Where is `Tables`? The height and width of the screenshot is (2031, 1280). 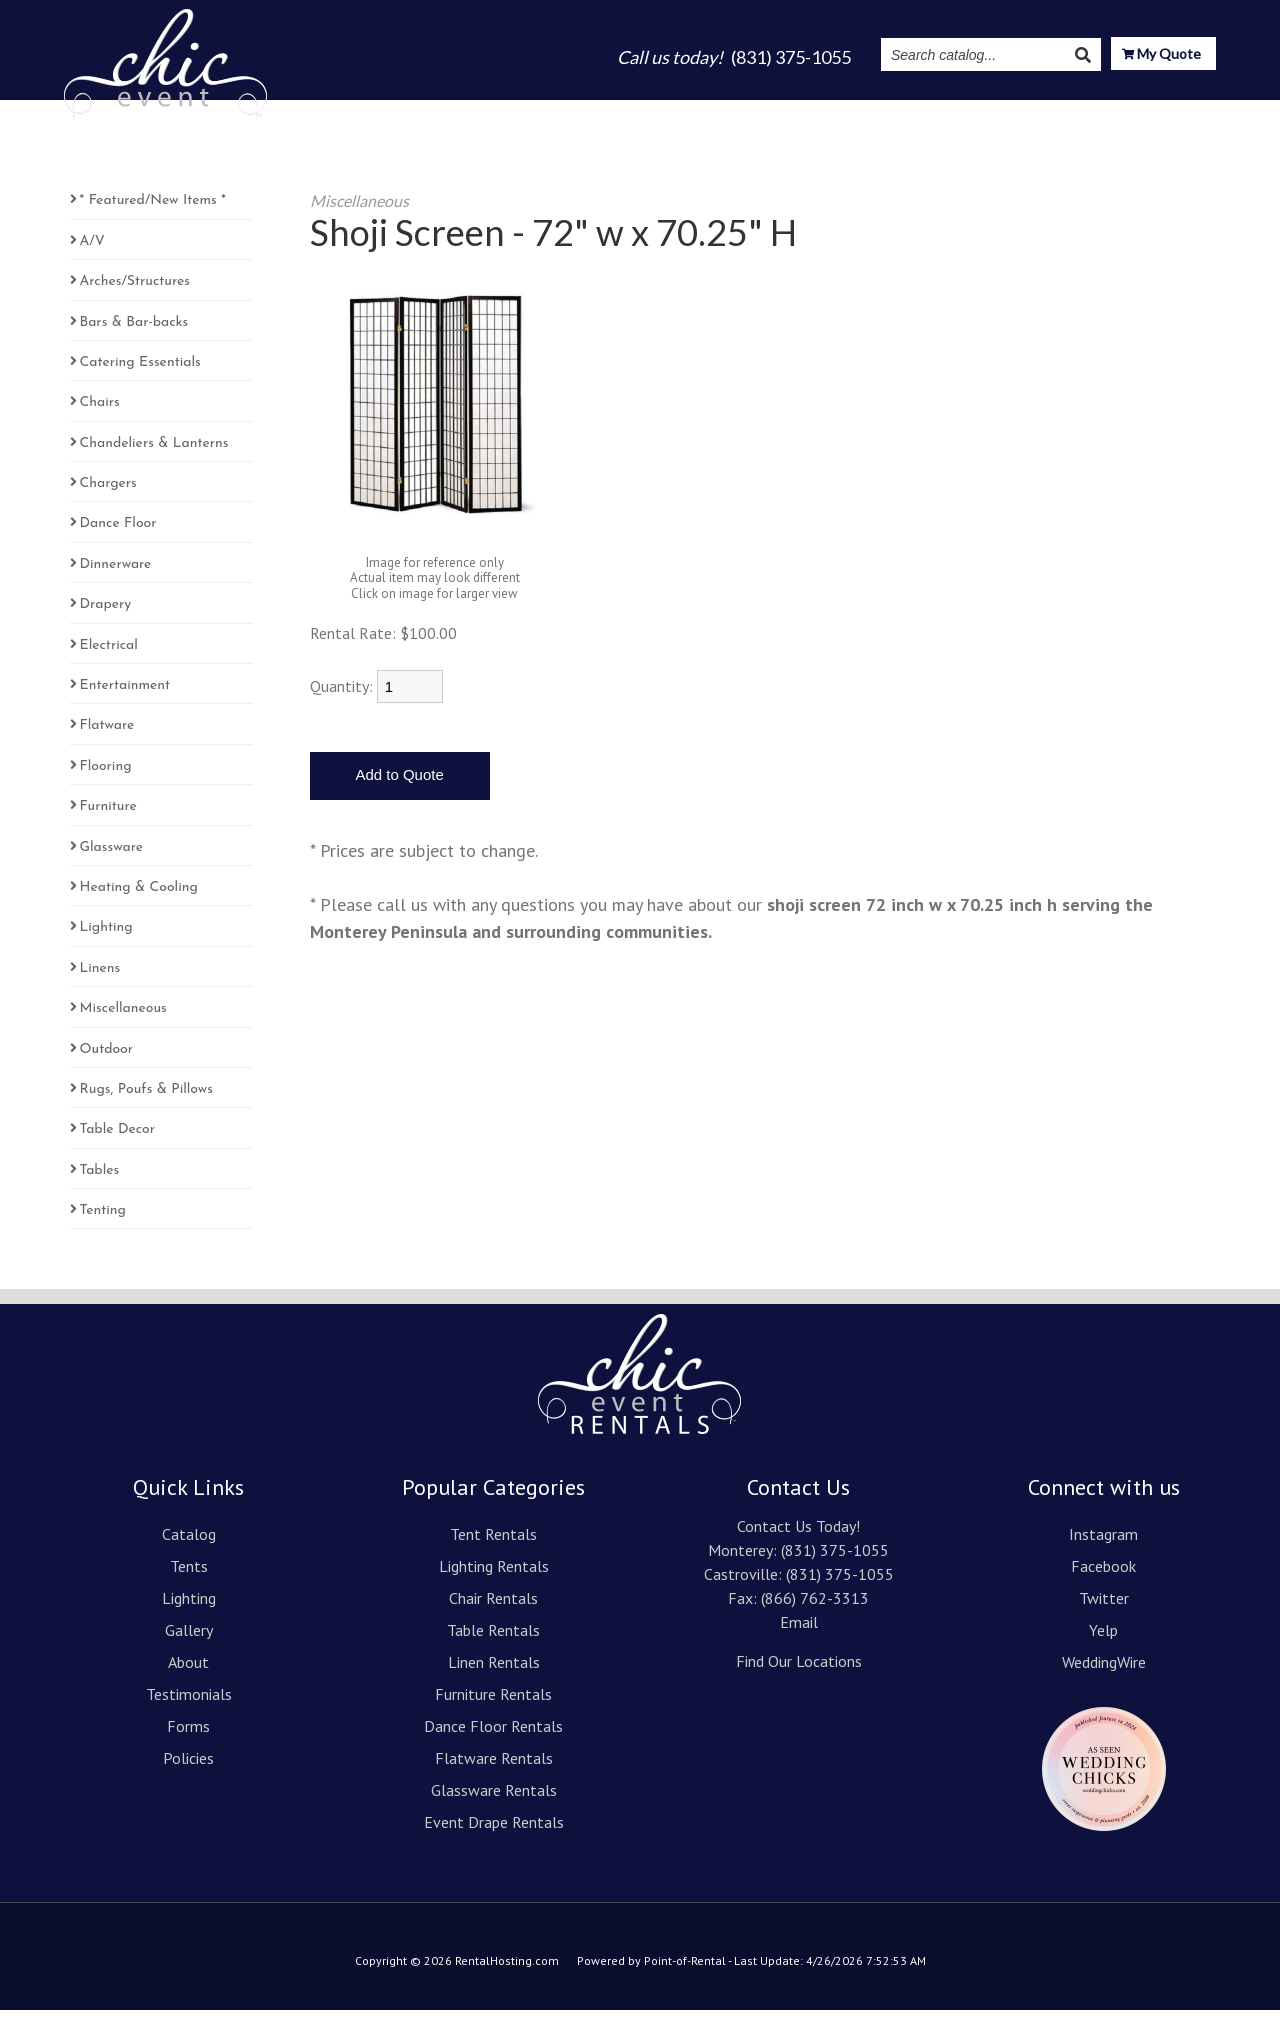
Tables is located at coordinates (100, 1190).